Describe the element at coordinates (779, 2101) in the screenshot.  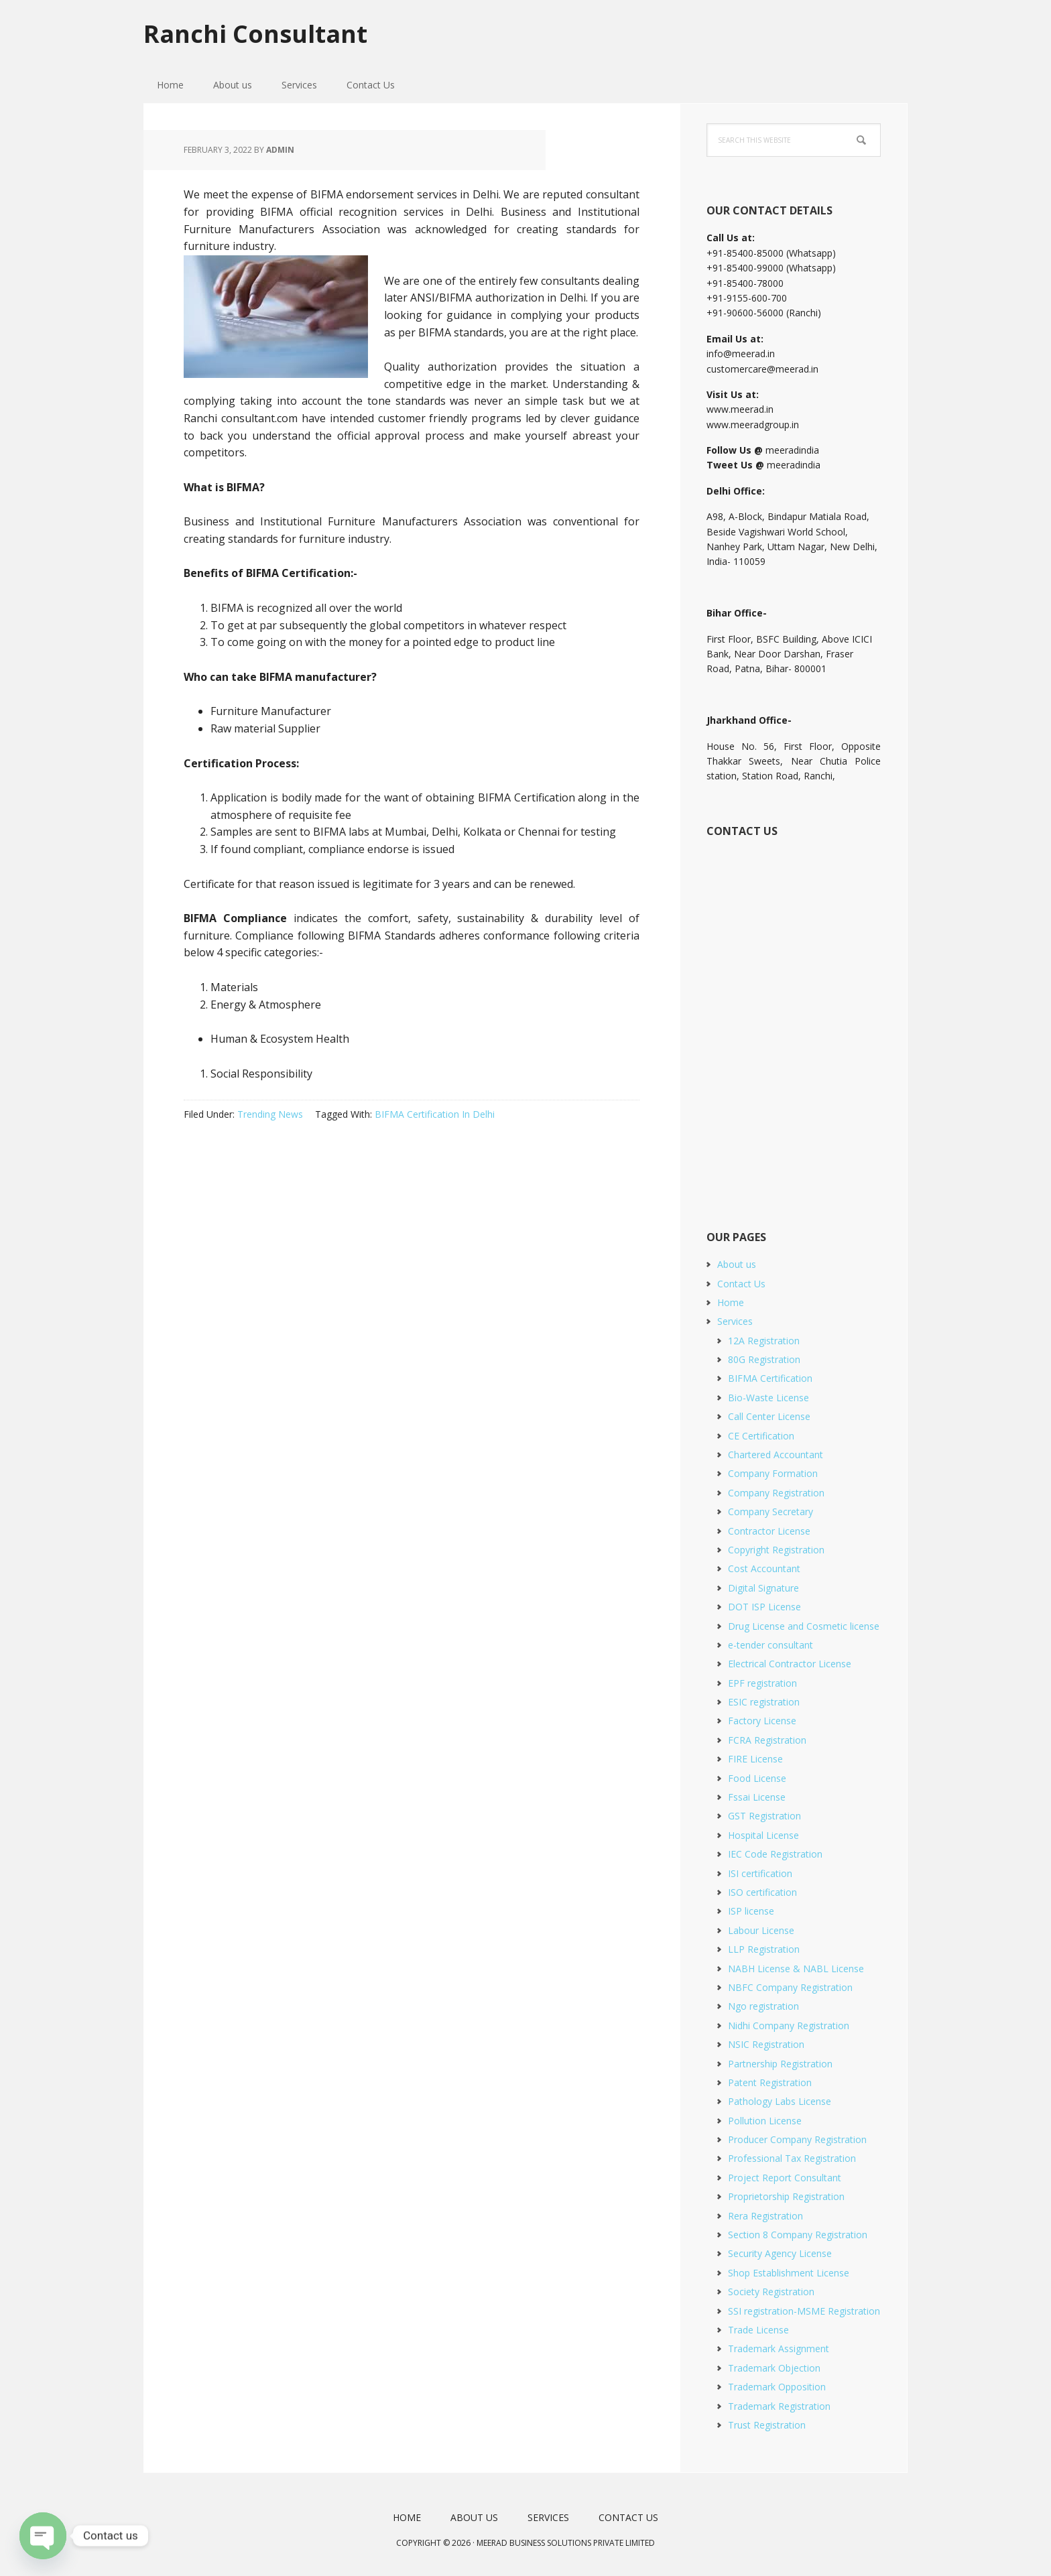
I see `Pathology Labs License` at that location.